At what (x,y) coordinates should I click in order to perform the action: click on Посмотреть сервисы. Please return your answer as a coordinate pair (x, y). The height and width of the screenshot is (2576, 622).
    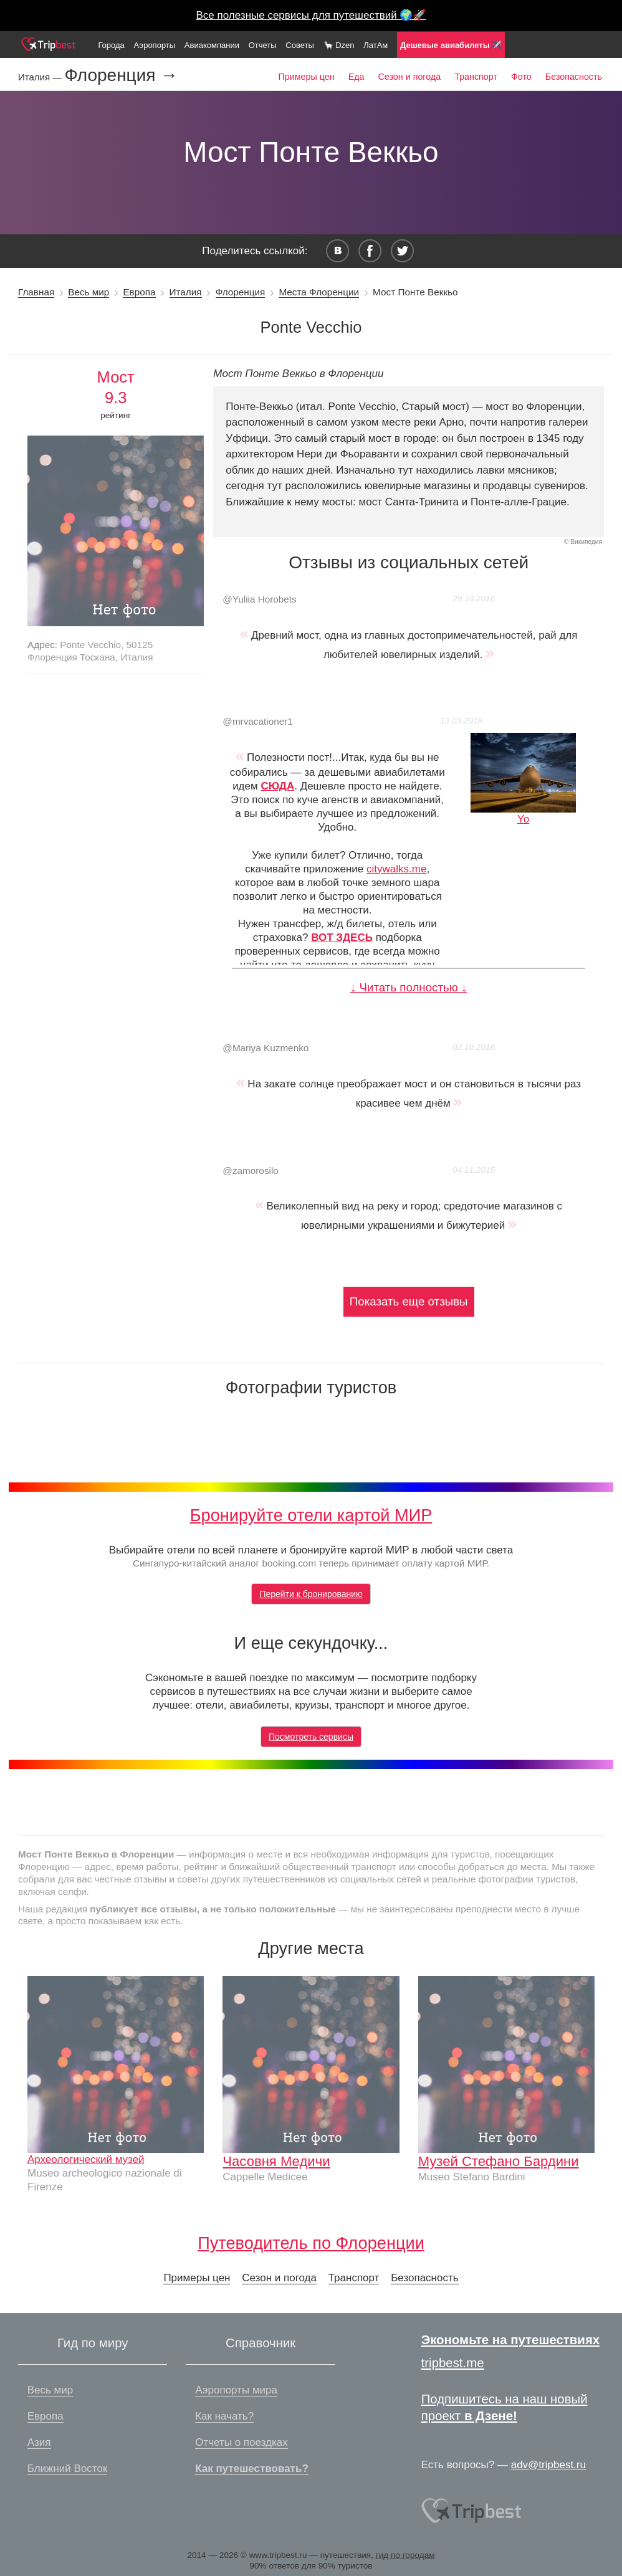
    Looking at the image, I should click on (311, 1737).